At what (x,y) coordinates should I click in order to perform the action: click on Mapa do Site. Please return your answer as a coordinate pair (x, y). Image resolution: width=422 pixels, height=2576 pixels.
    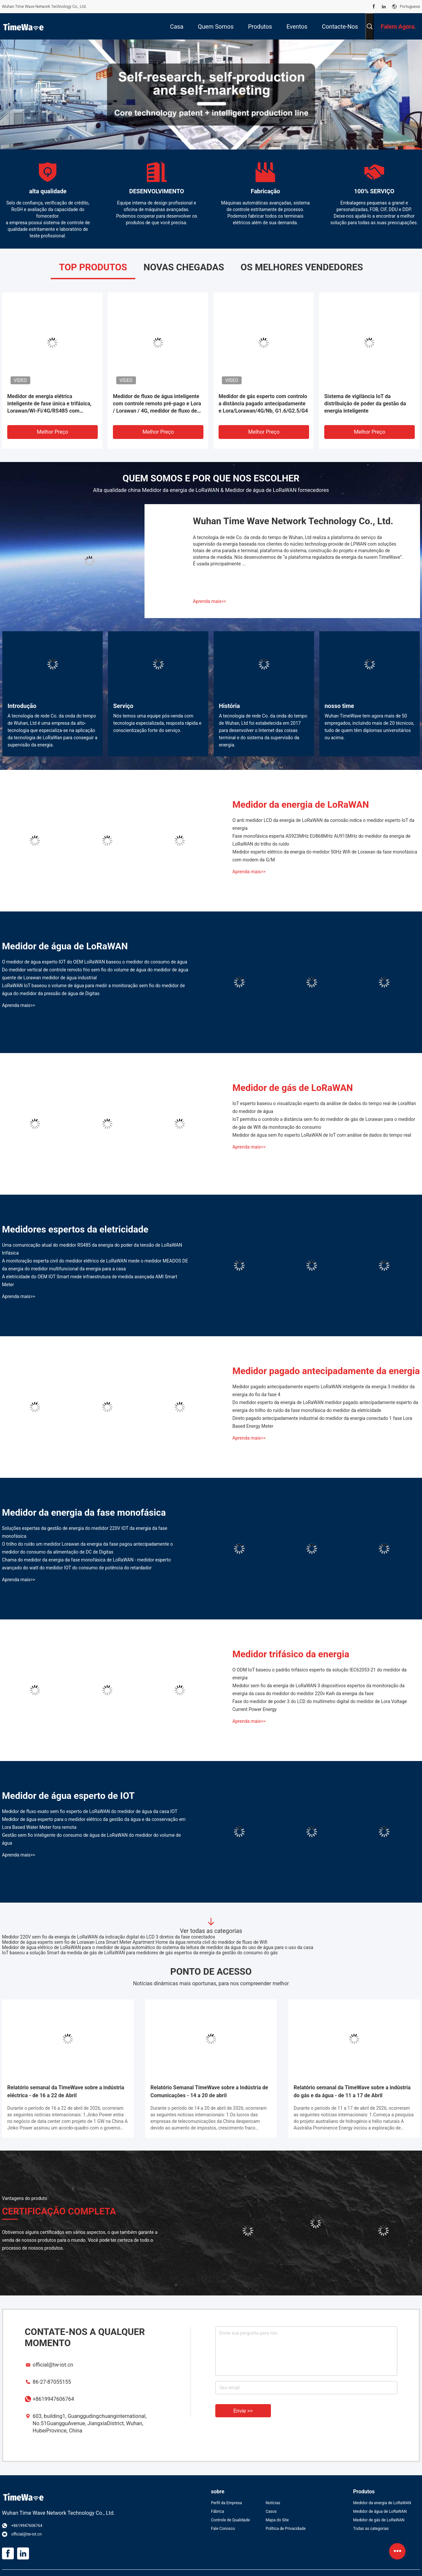
    Looking at the image, I should click on (277, 2520).